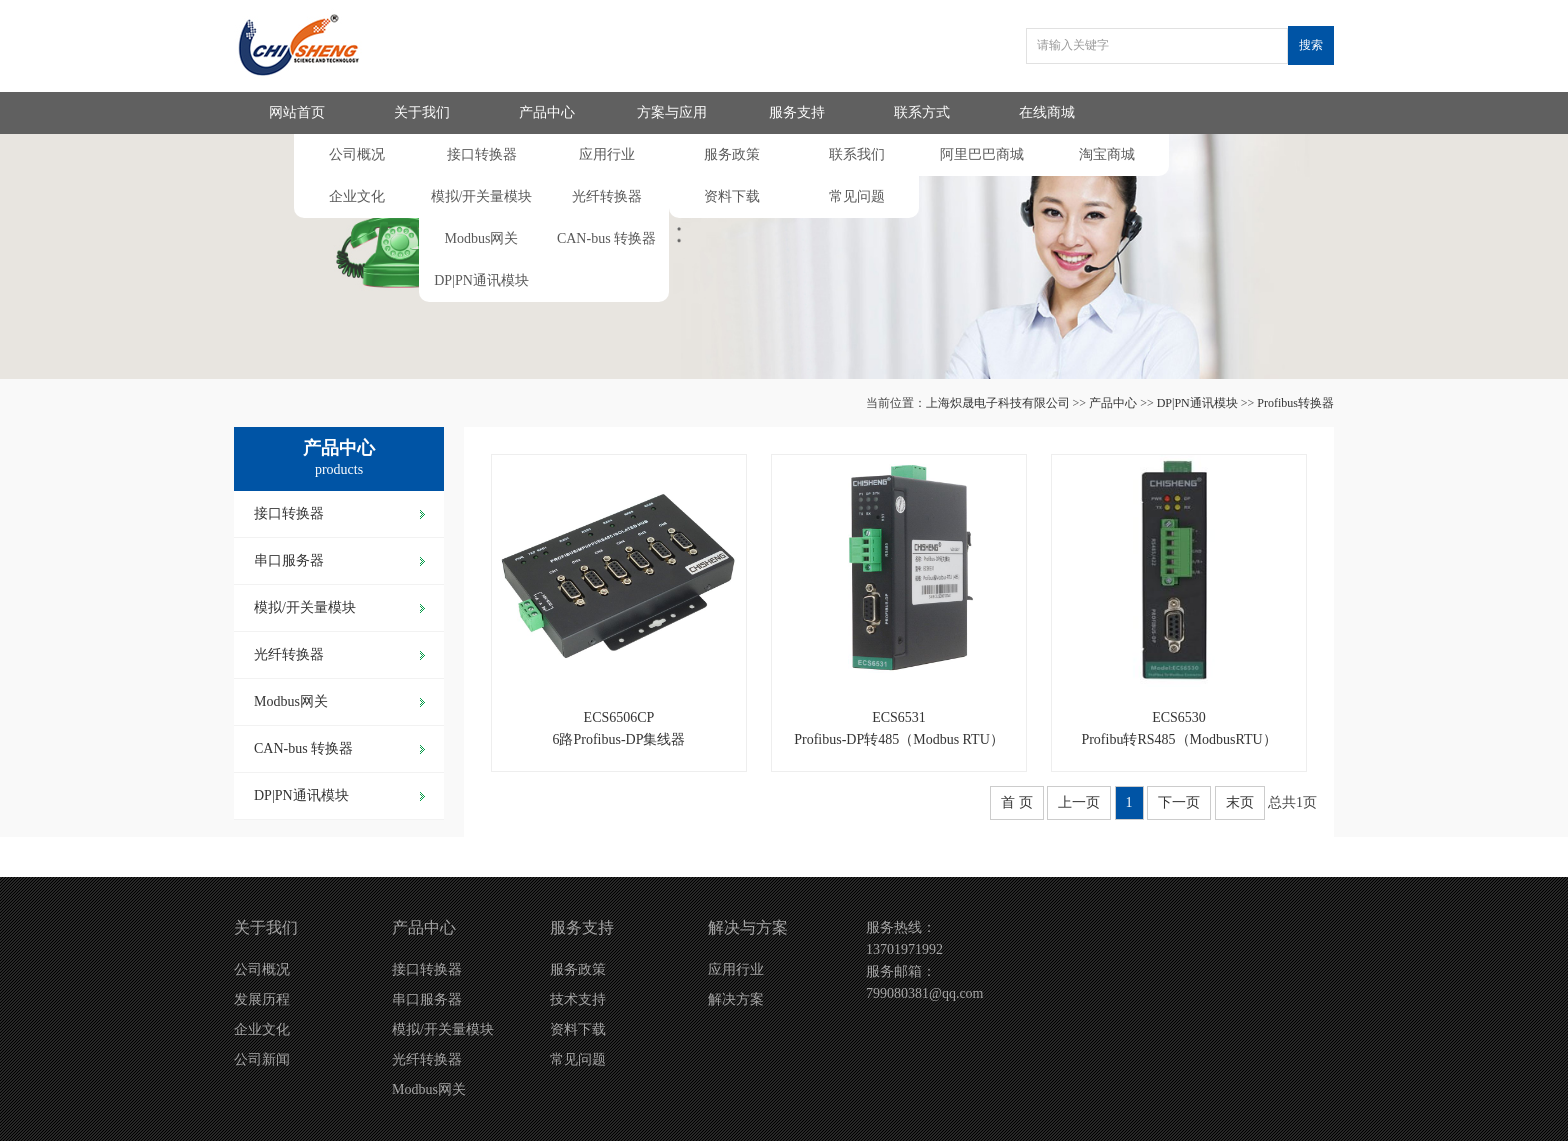  What do you see at coordinates (357, 196) in the screenshot?
I see `企业文化` at bounding box center [357, 196].